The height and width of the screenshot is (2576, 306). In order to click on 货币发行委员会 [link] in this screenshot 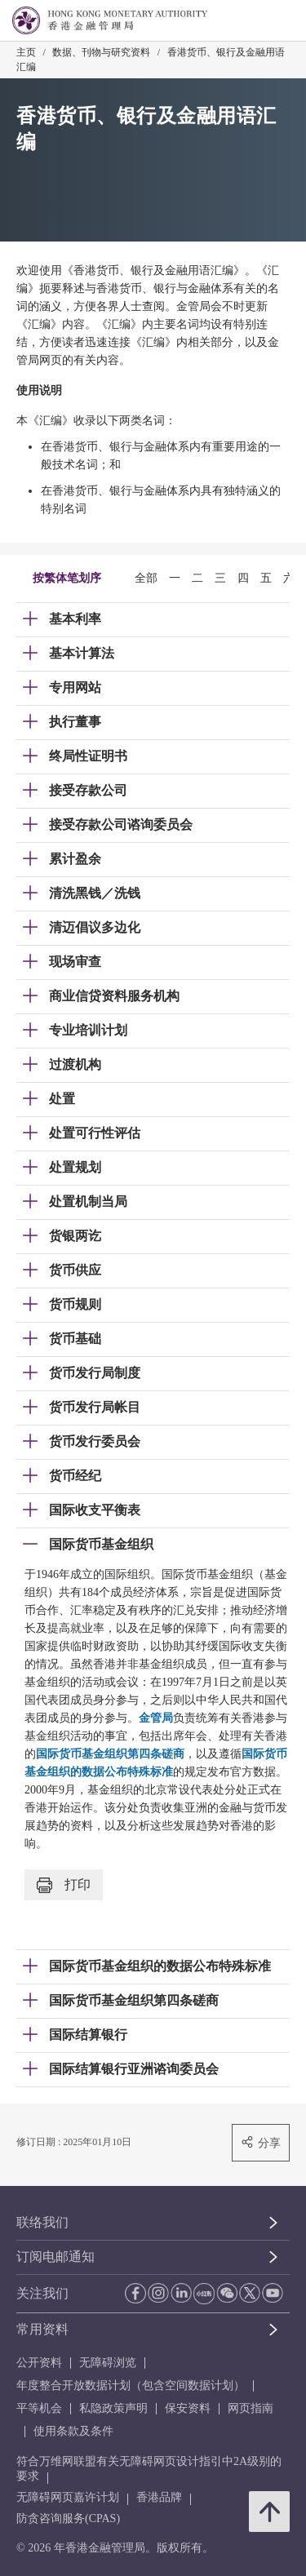, I will do `click(94, 1441)`.